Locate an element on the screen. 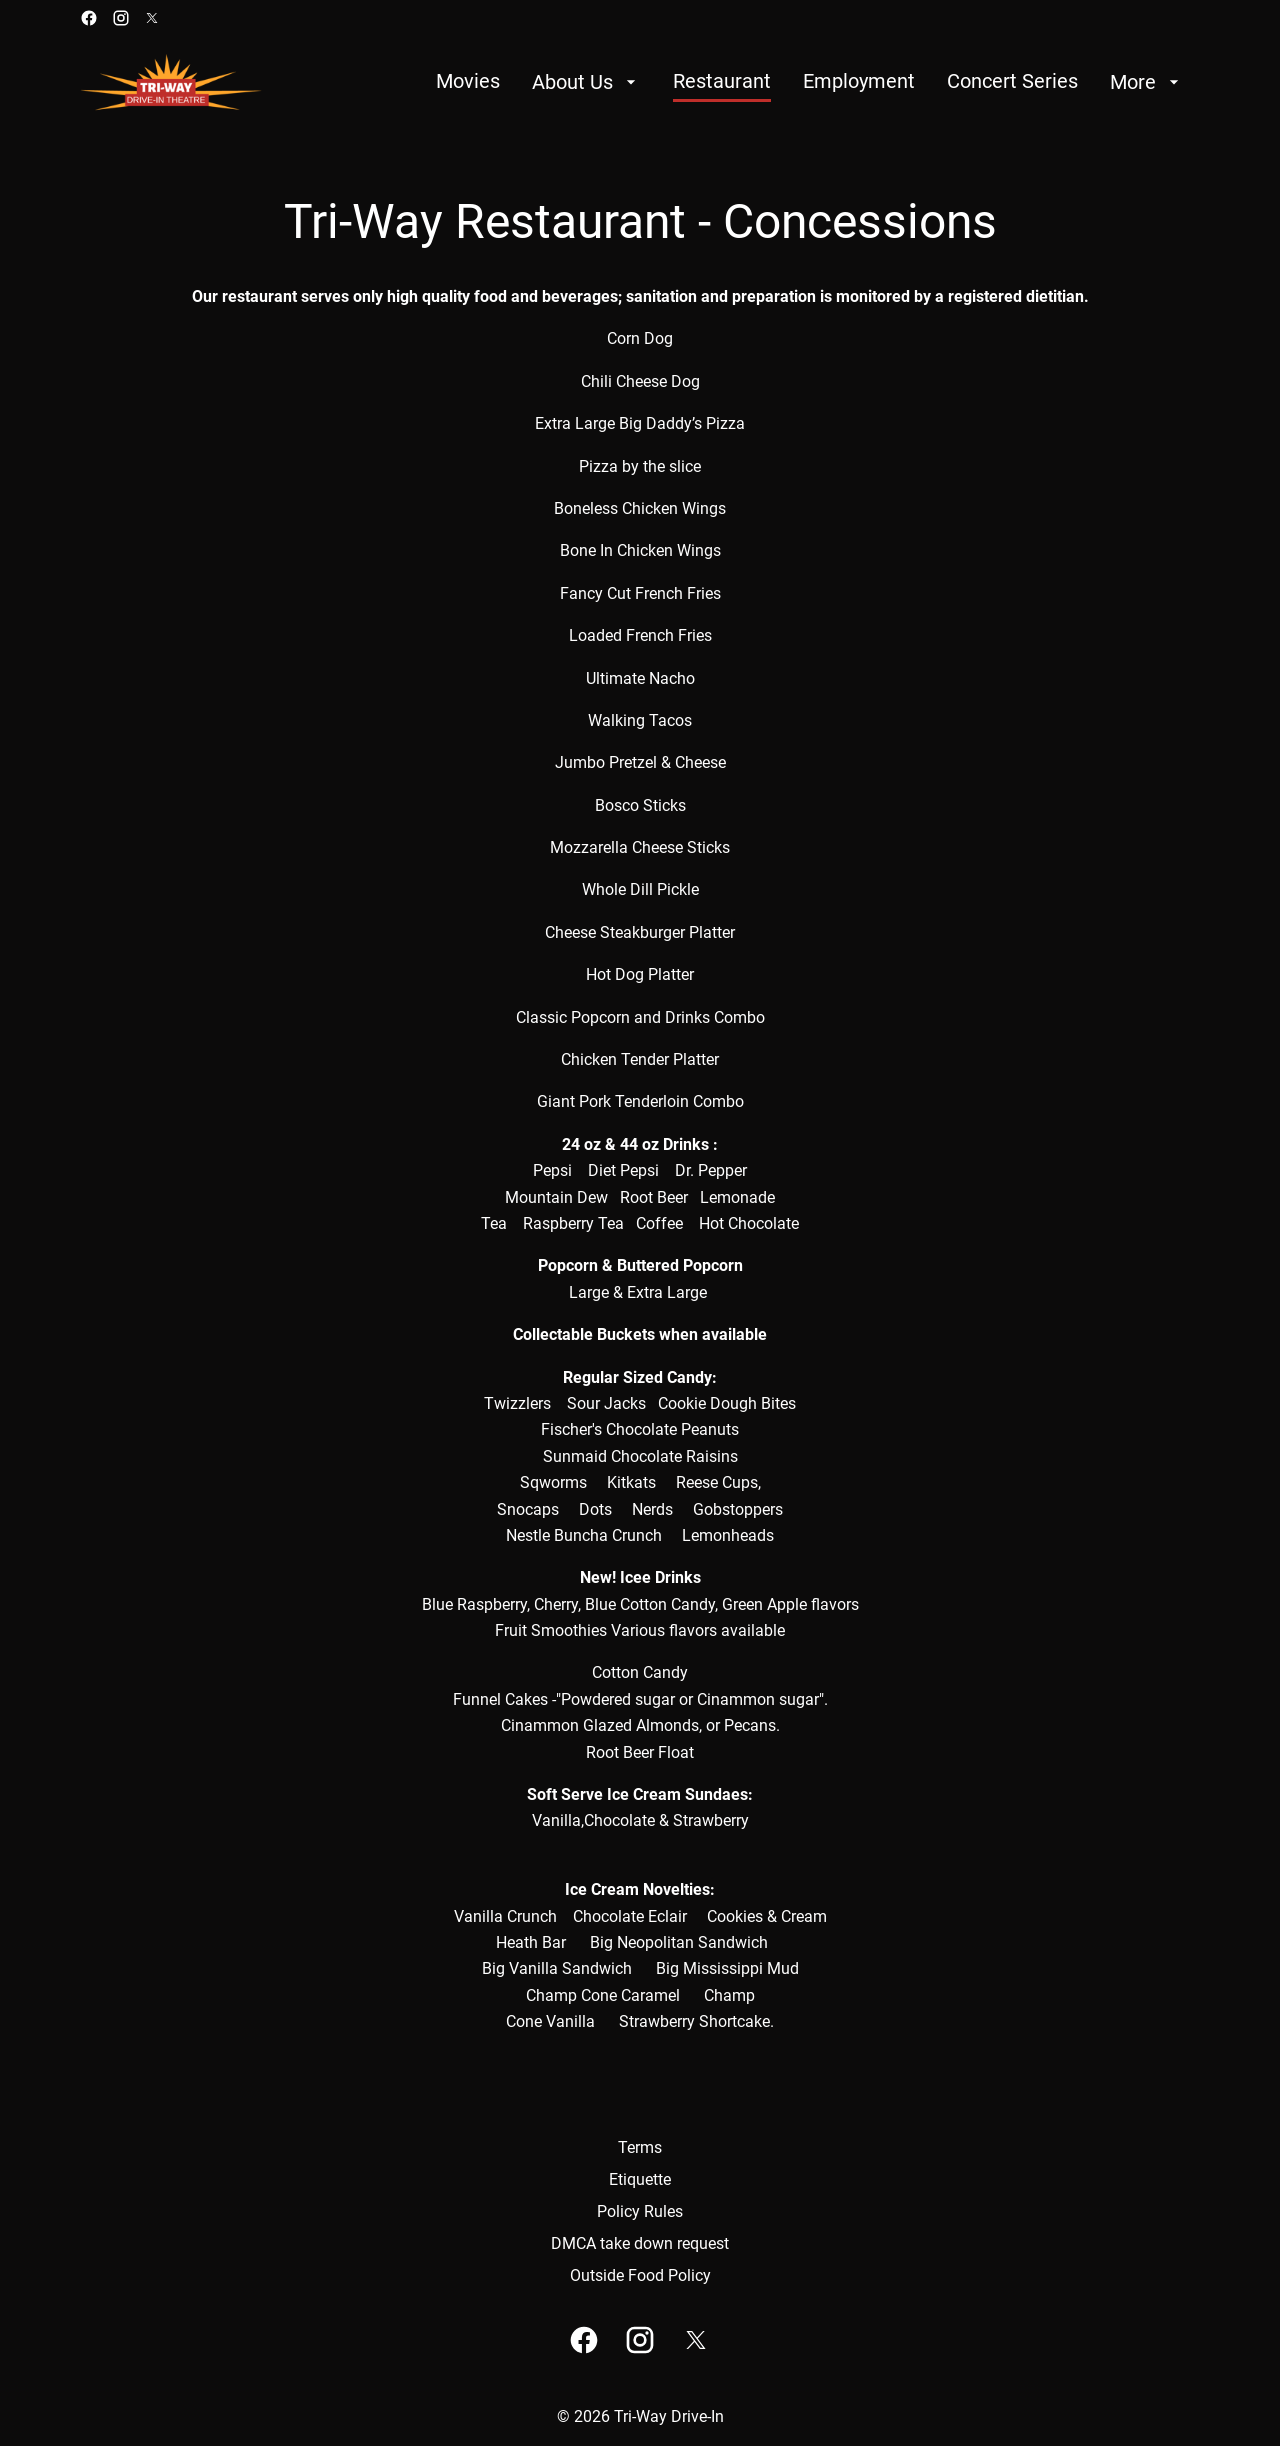 The image size is (1280, 2446). [Movies] is located at coordinates (468, 82).